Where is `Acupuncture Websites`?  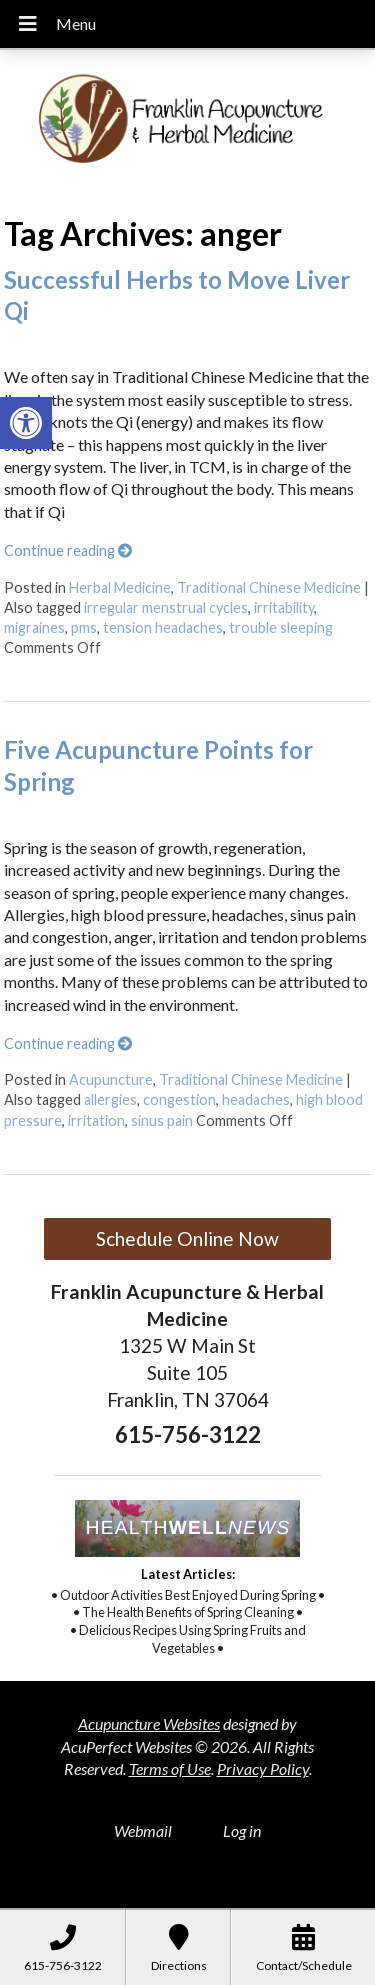 Acupuncture Websites is located at coordinates (149, 1723).